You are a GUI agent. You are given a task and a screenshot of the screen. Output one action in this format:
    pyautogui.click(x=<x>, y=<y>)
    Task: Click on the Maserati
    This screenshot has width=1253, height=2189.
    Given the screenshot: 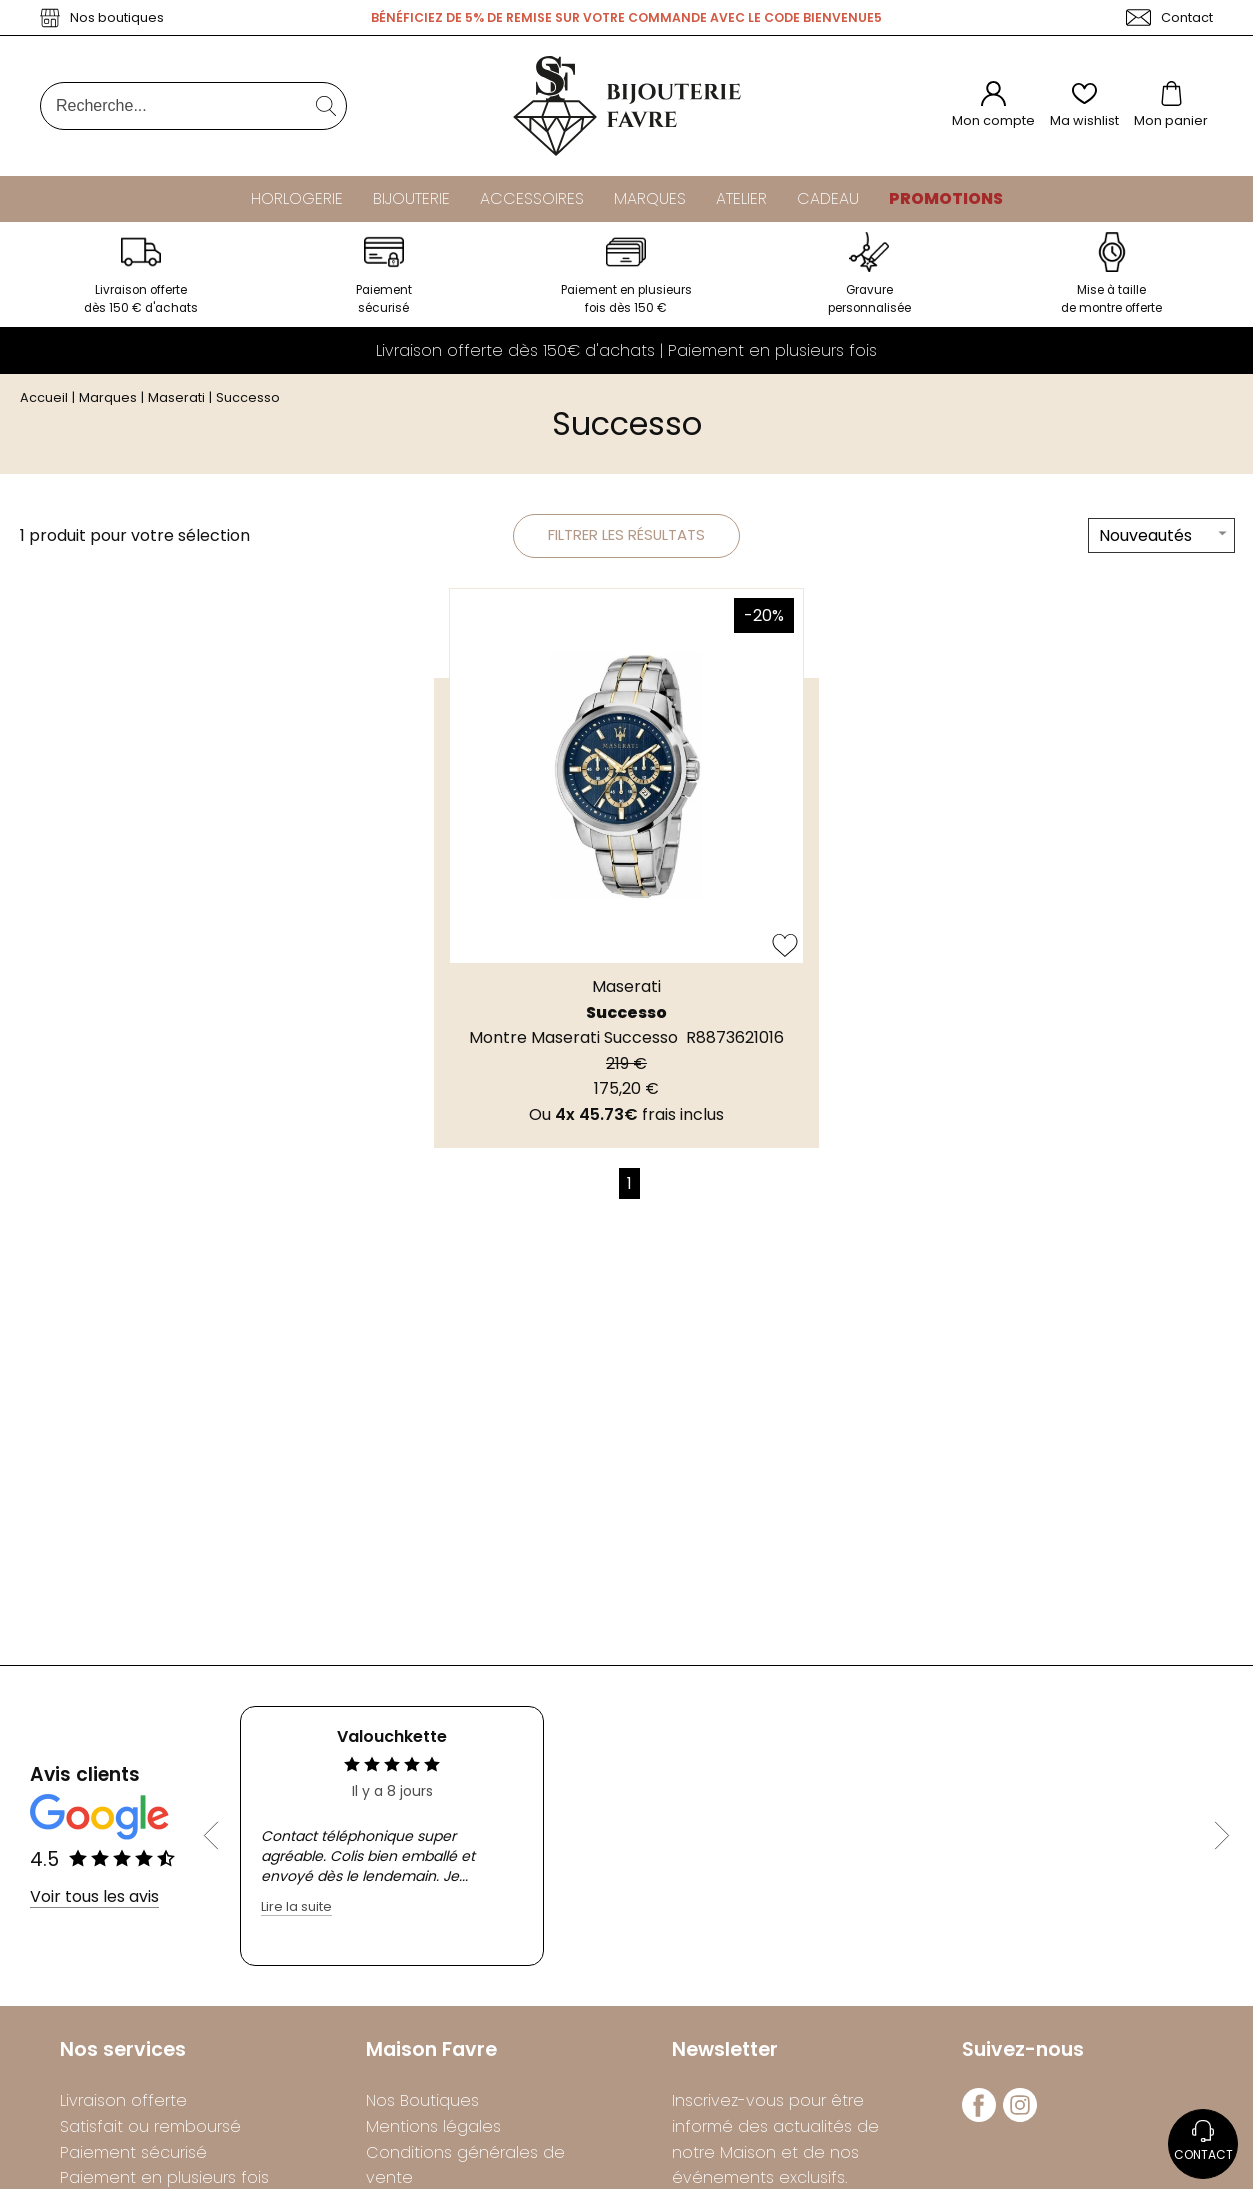 What is the action you would take?
    pyautogui.click(x=176, y=403)
    